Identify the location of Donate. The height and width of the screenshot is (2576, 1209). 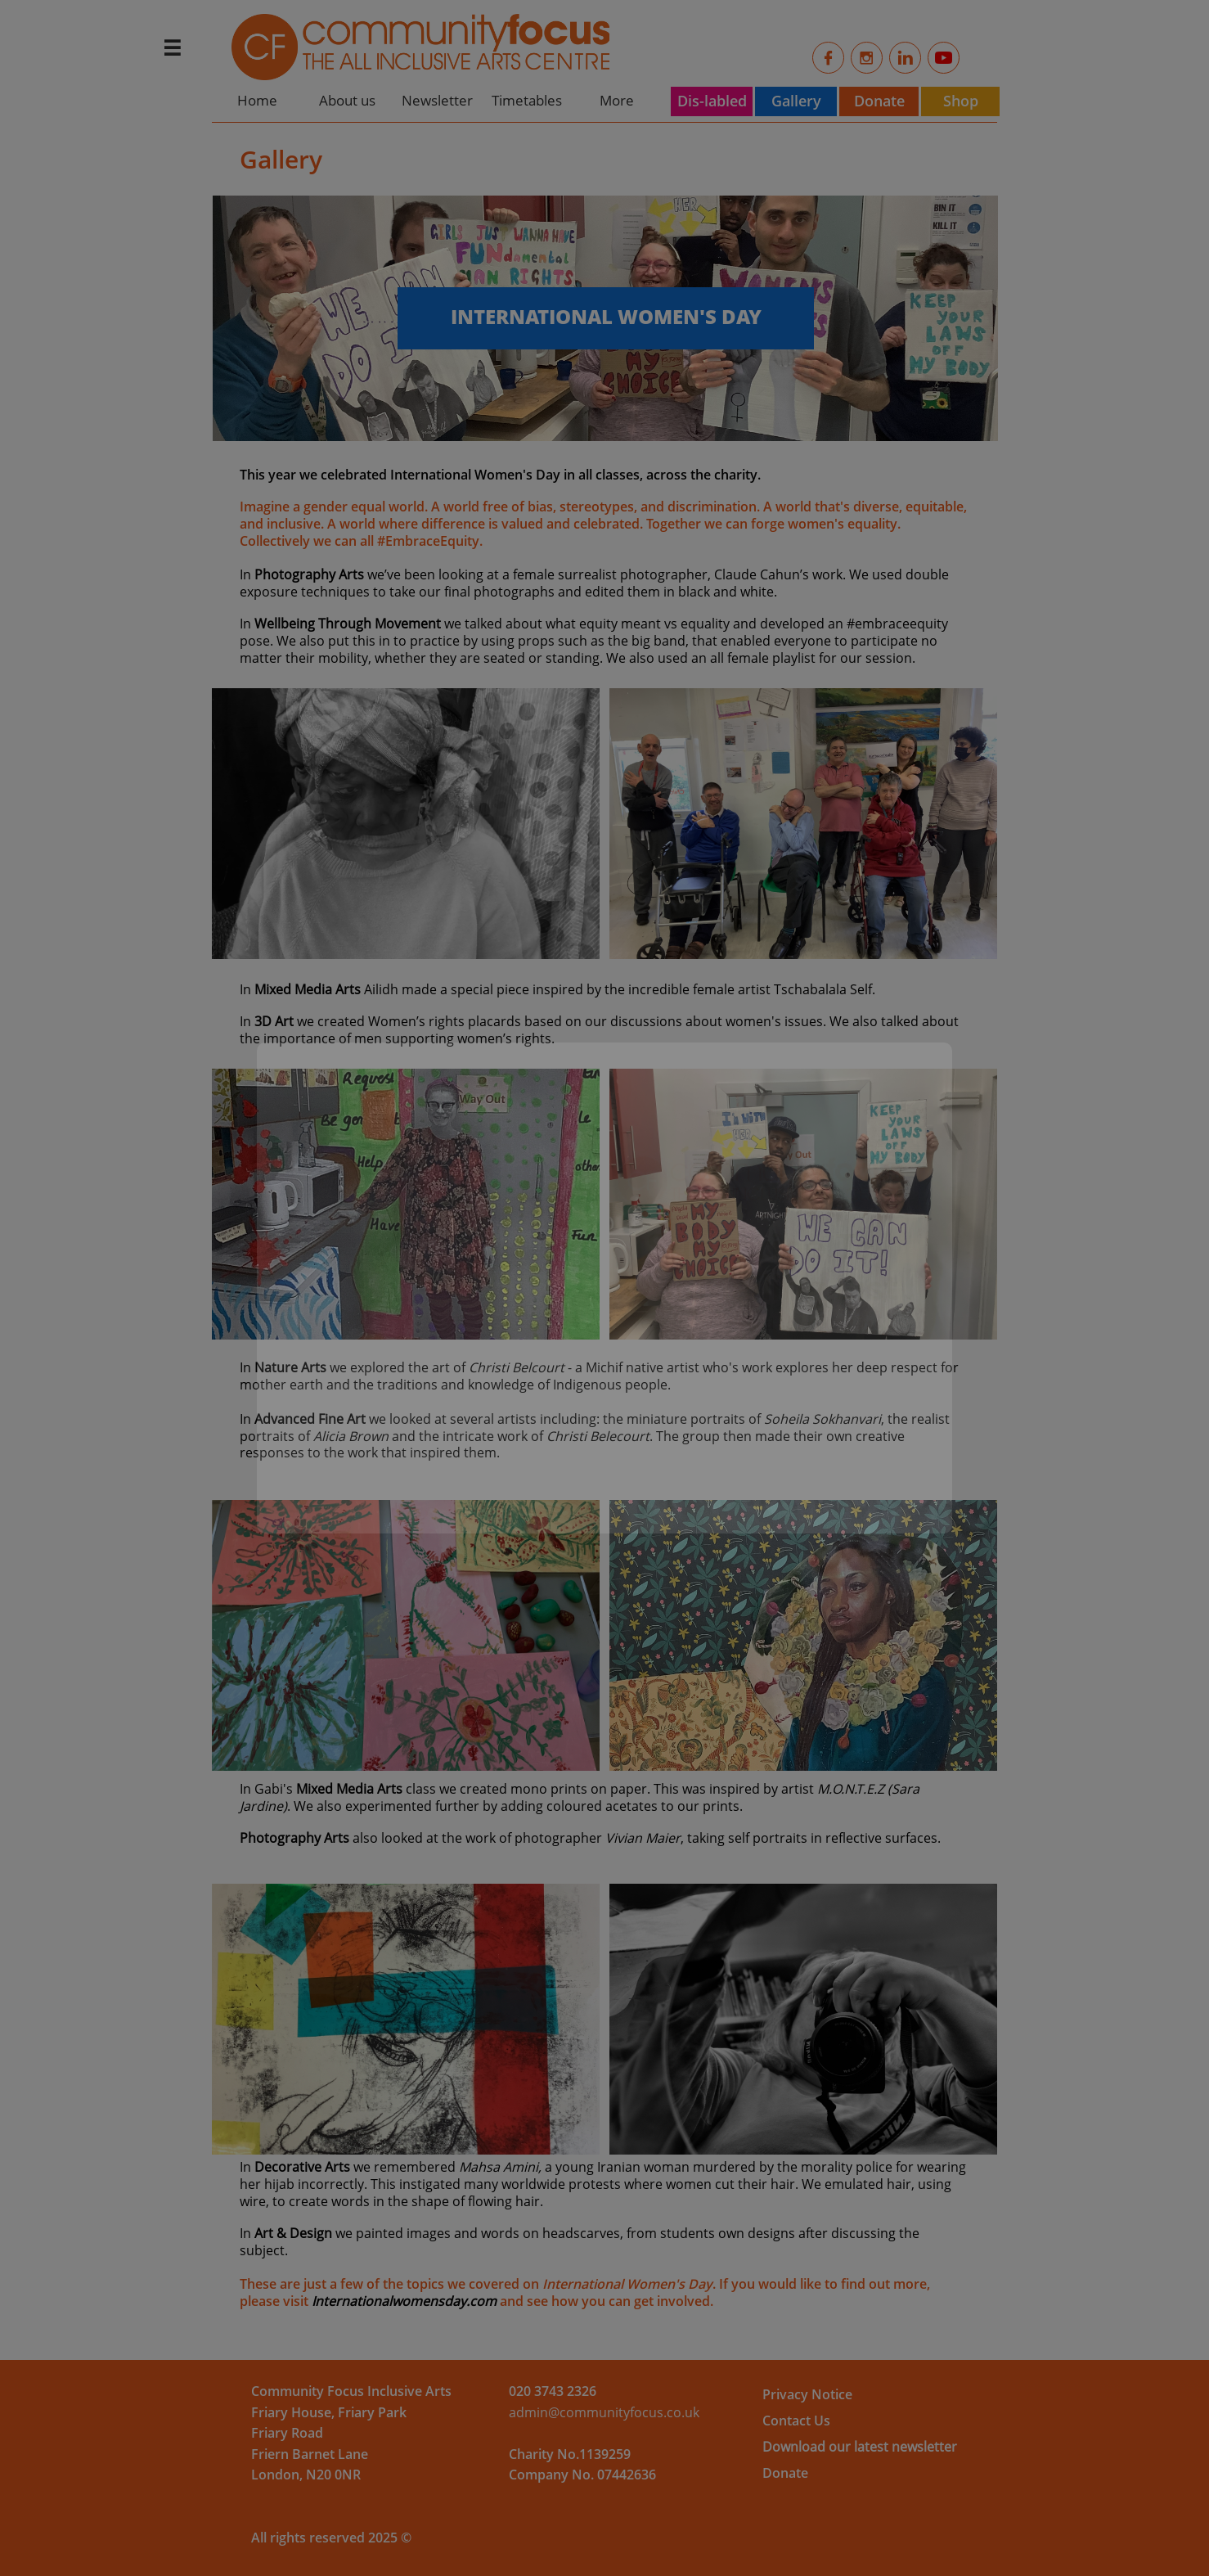
(785, 2473).